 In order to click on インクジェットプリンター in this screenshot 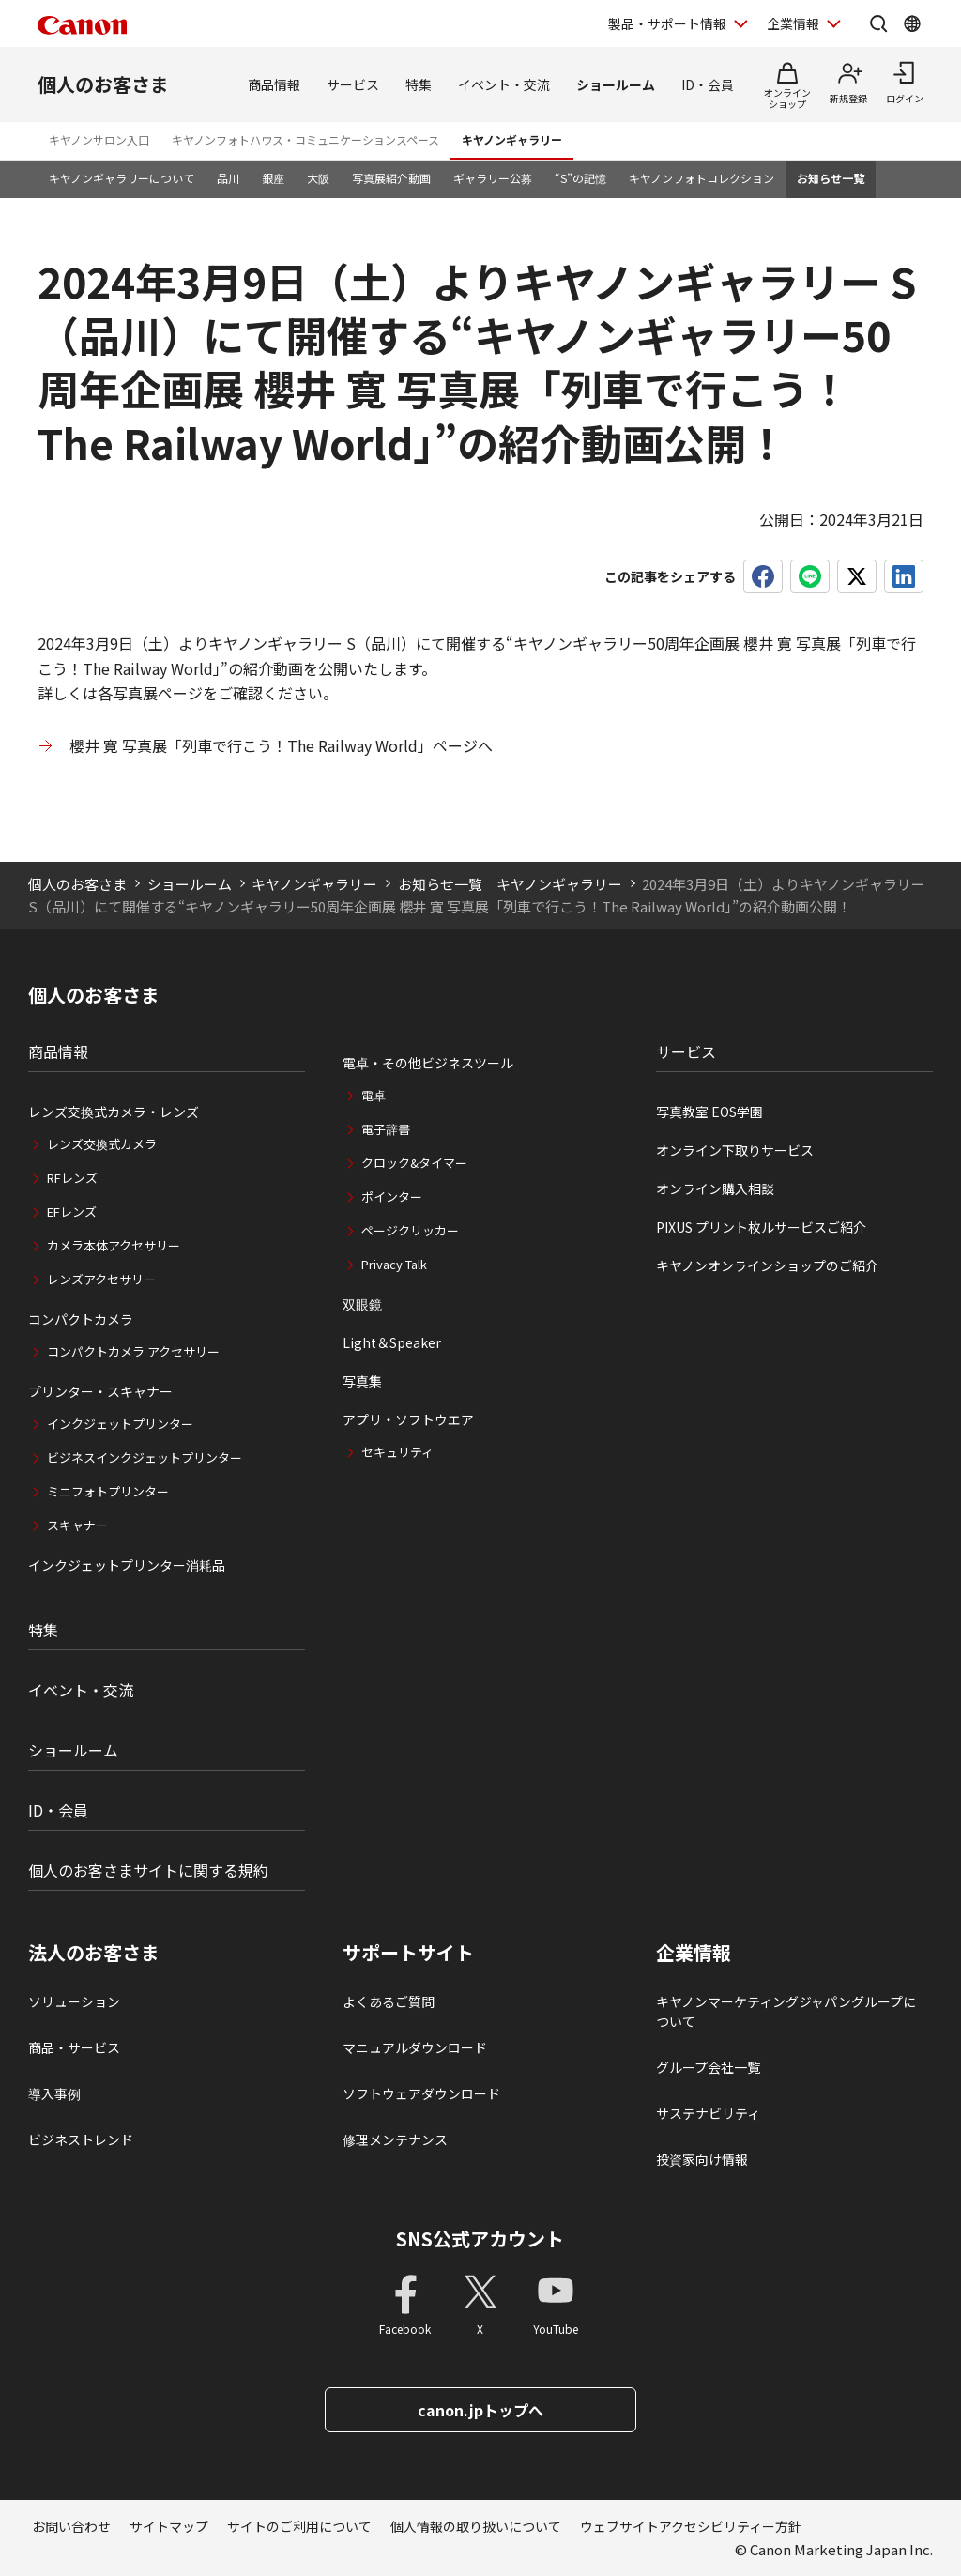, I will do `click(120, 1424)`.